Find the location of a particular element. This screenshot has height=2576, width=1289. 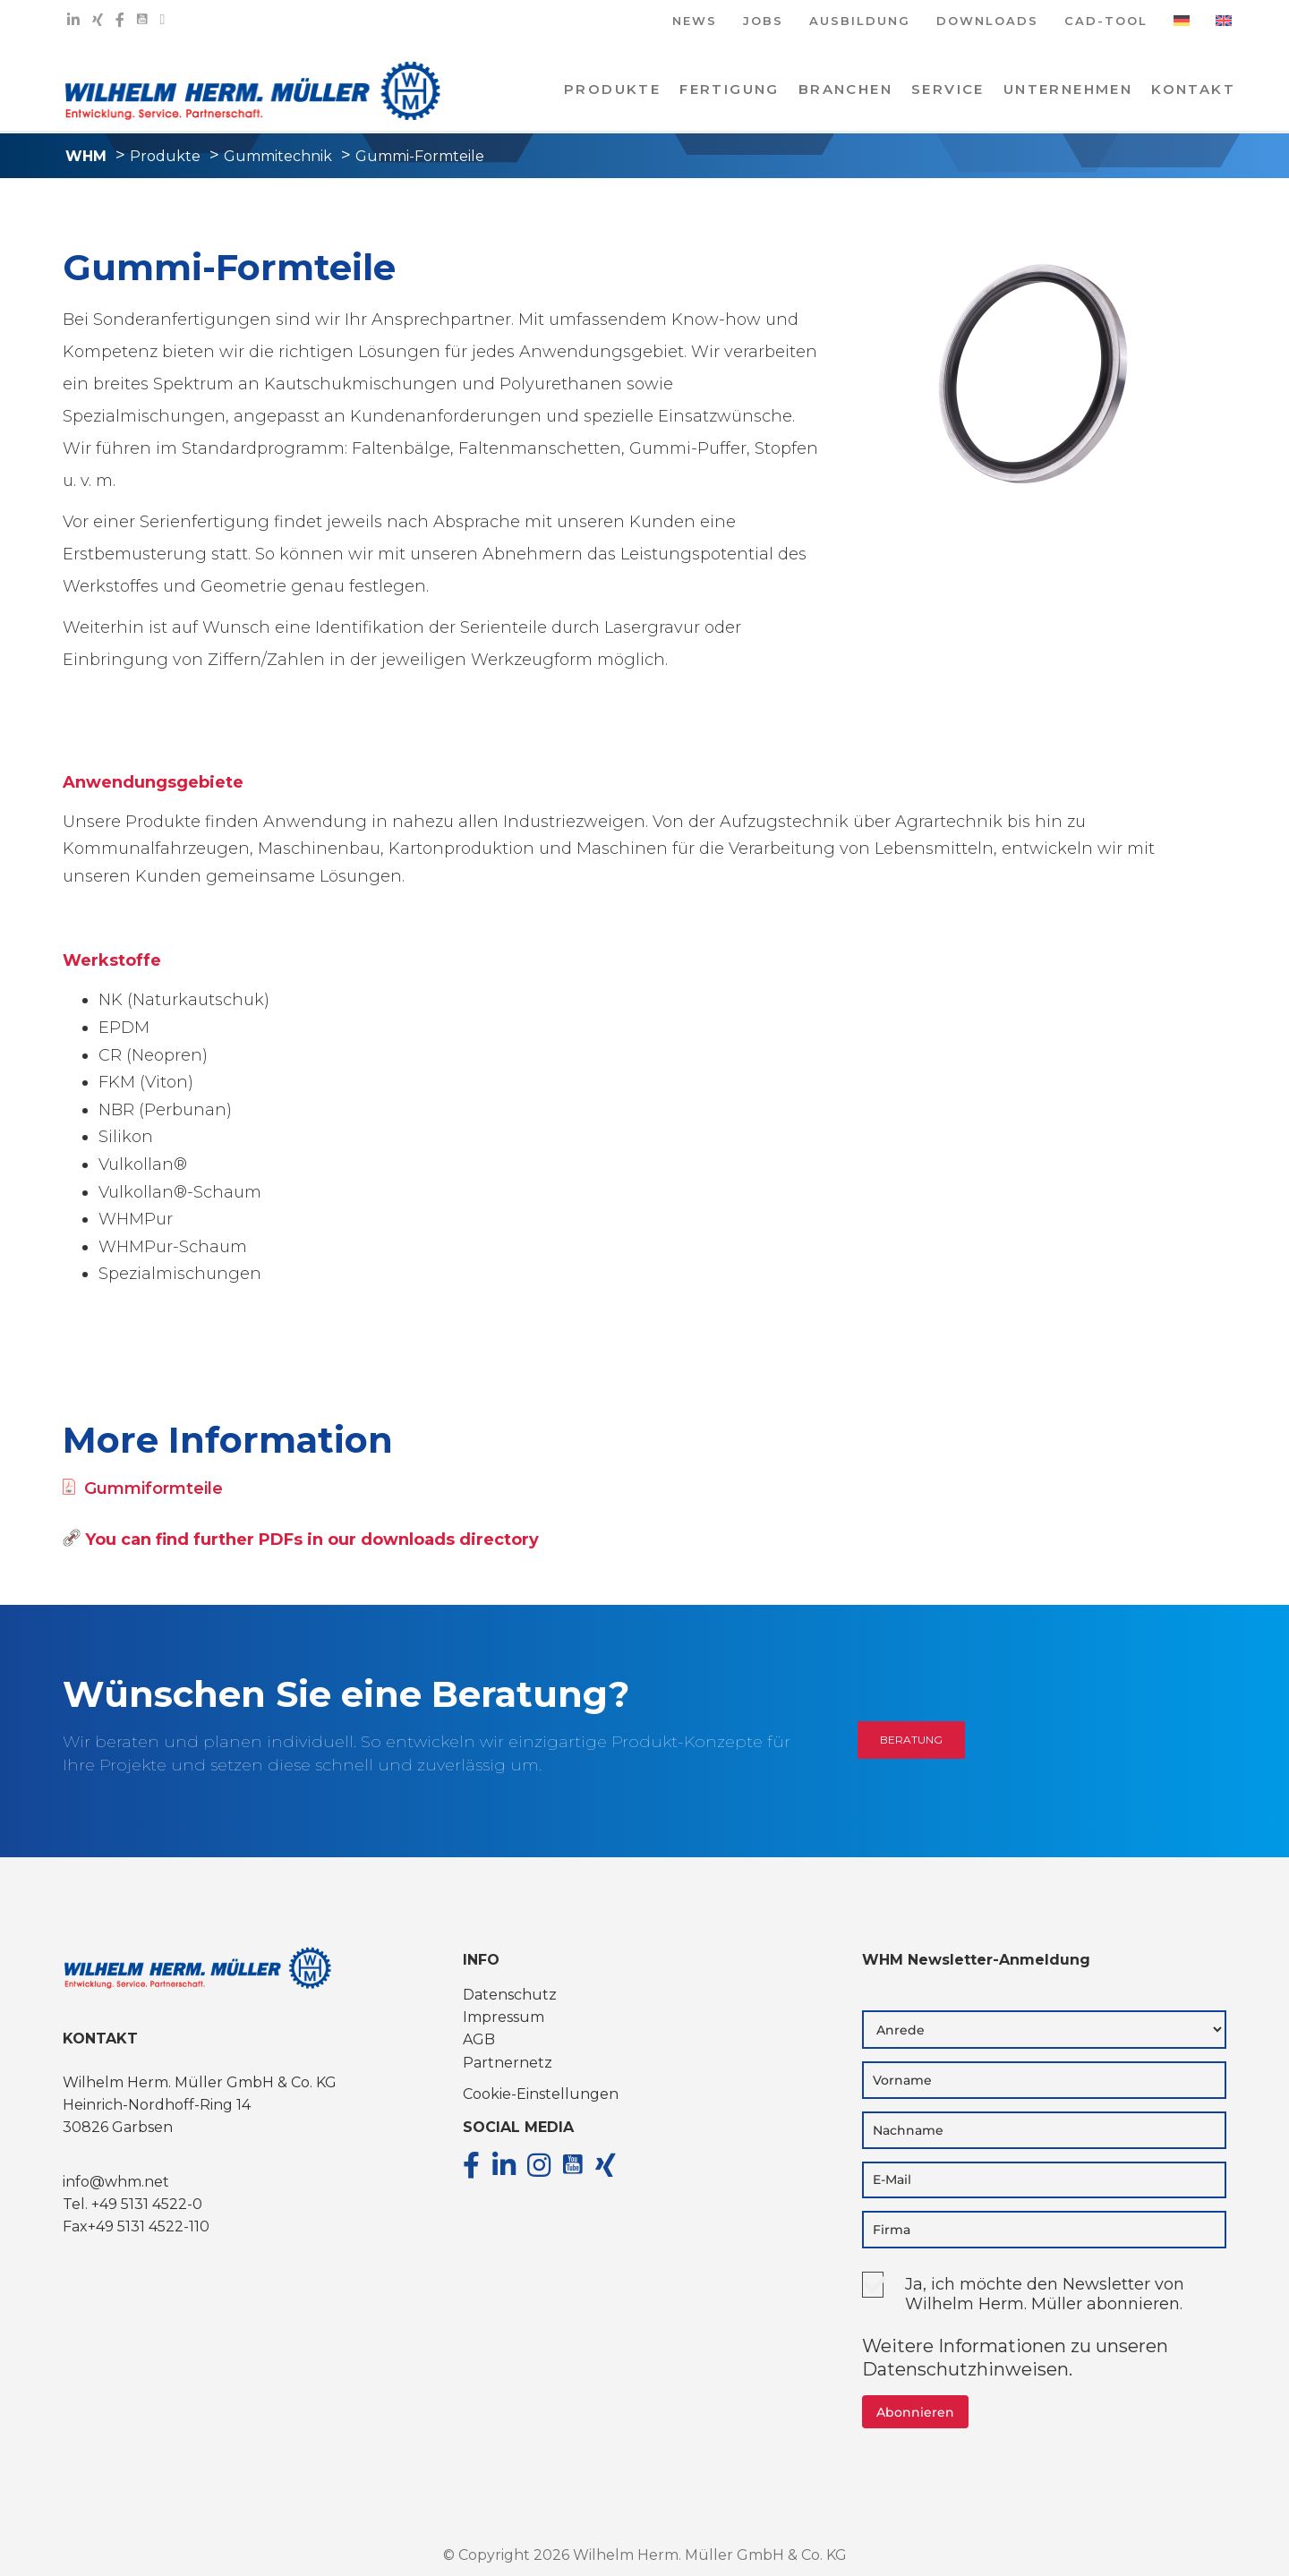

NEWS is located at coordinates (694, 22).